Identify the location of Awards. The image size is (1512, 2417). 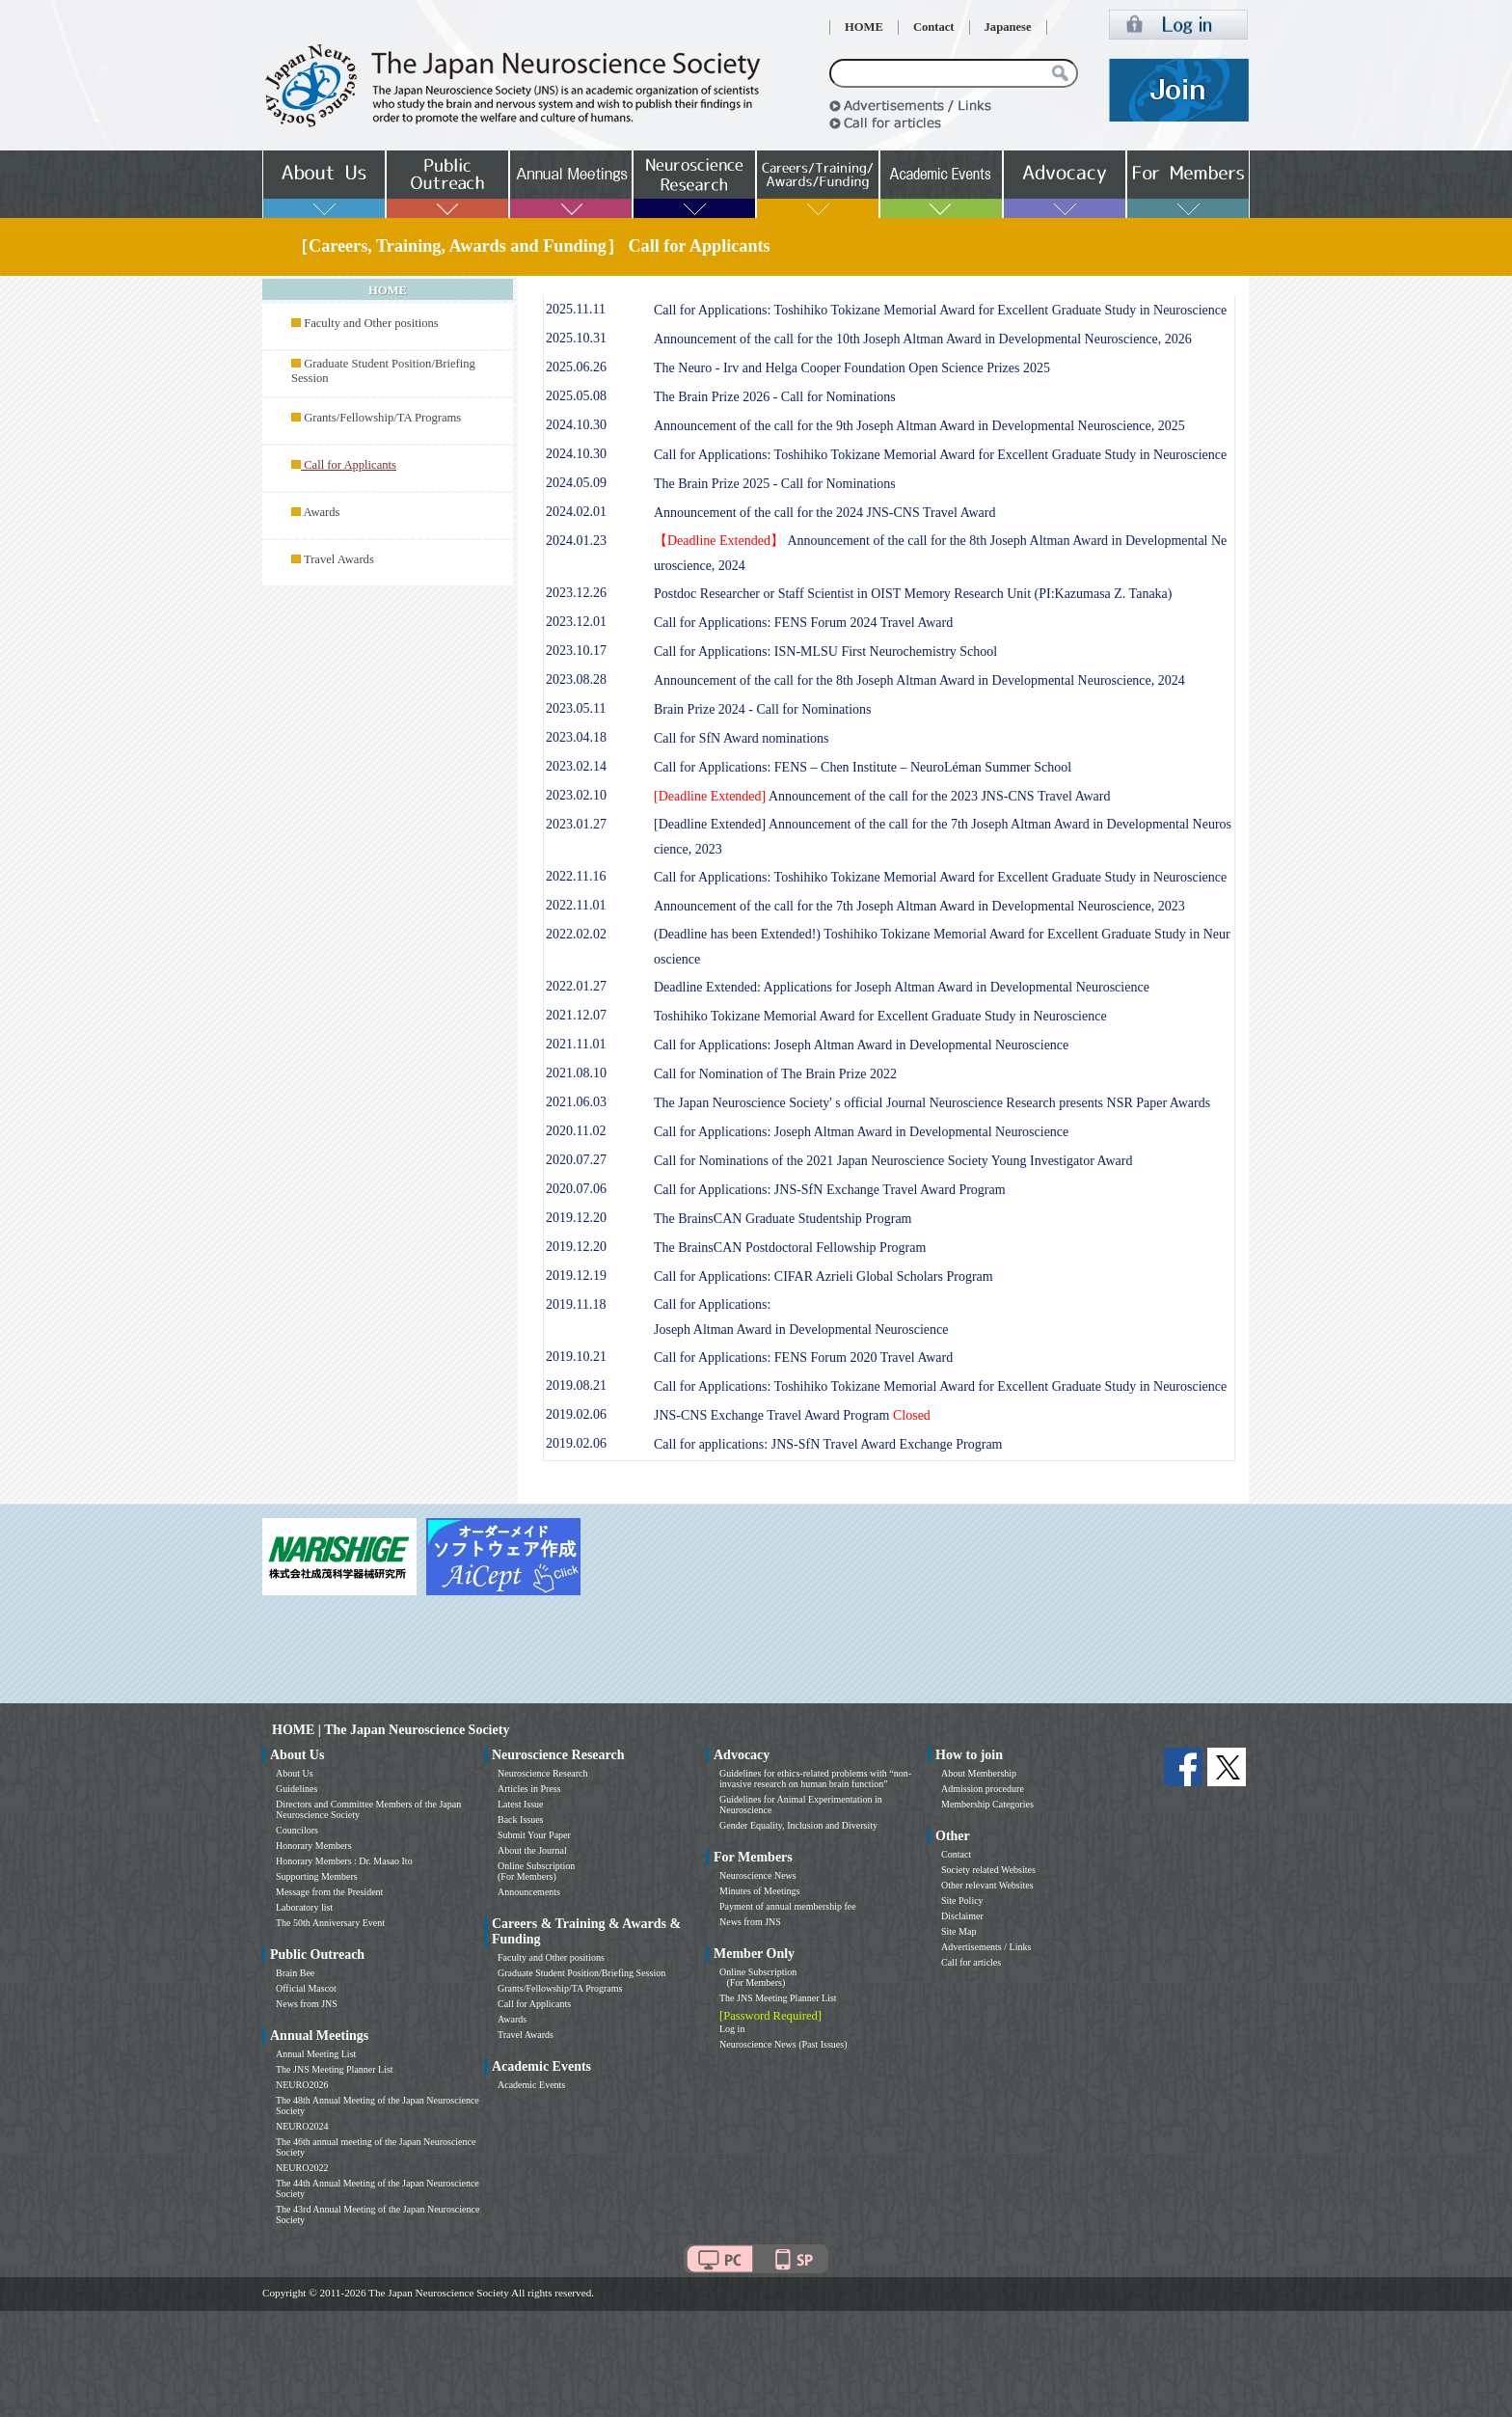
(321, 512).